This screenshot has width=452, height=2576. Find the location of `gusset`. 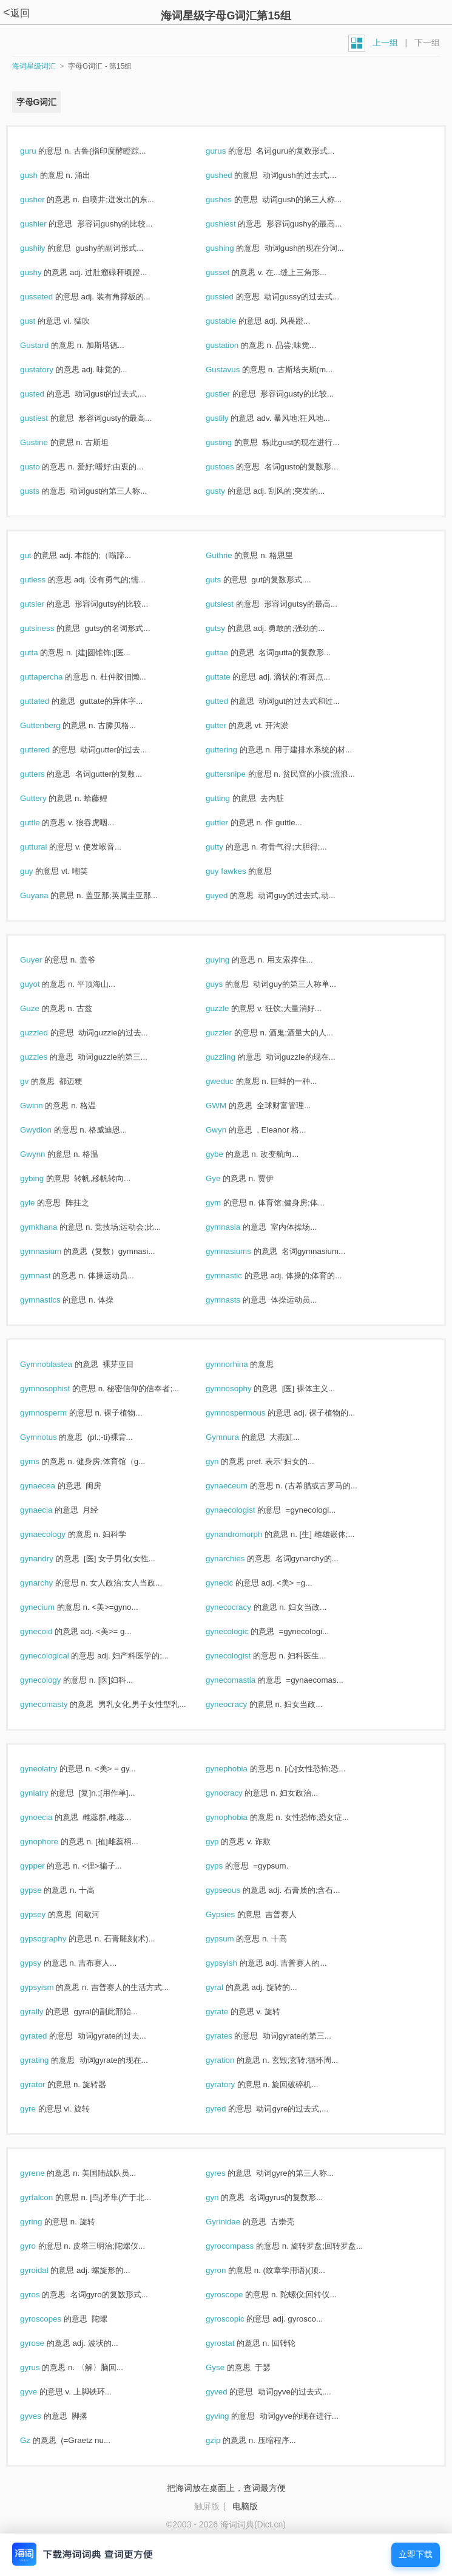

gusset is located at coordinates (230, 272).